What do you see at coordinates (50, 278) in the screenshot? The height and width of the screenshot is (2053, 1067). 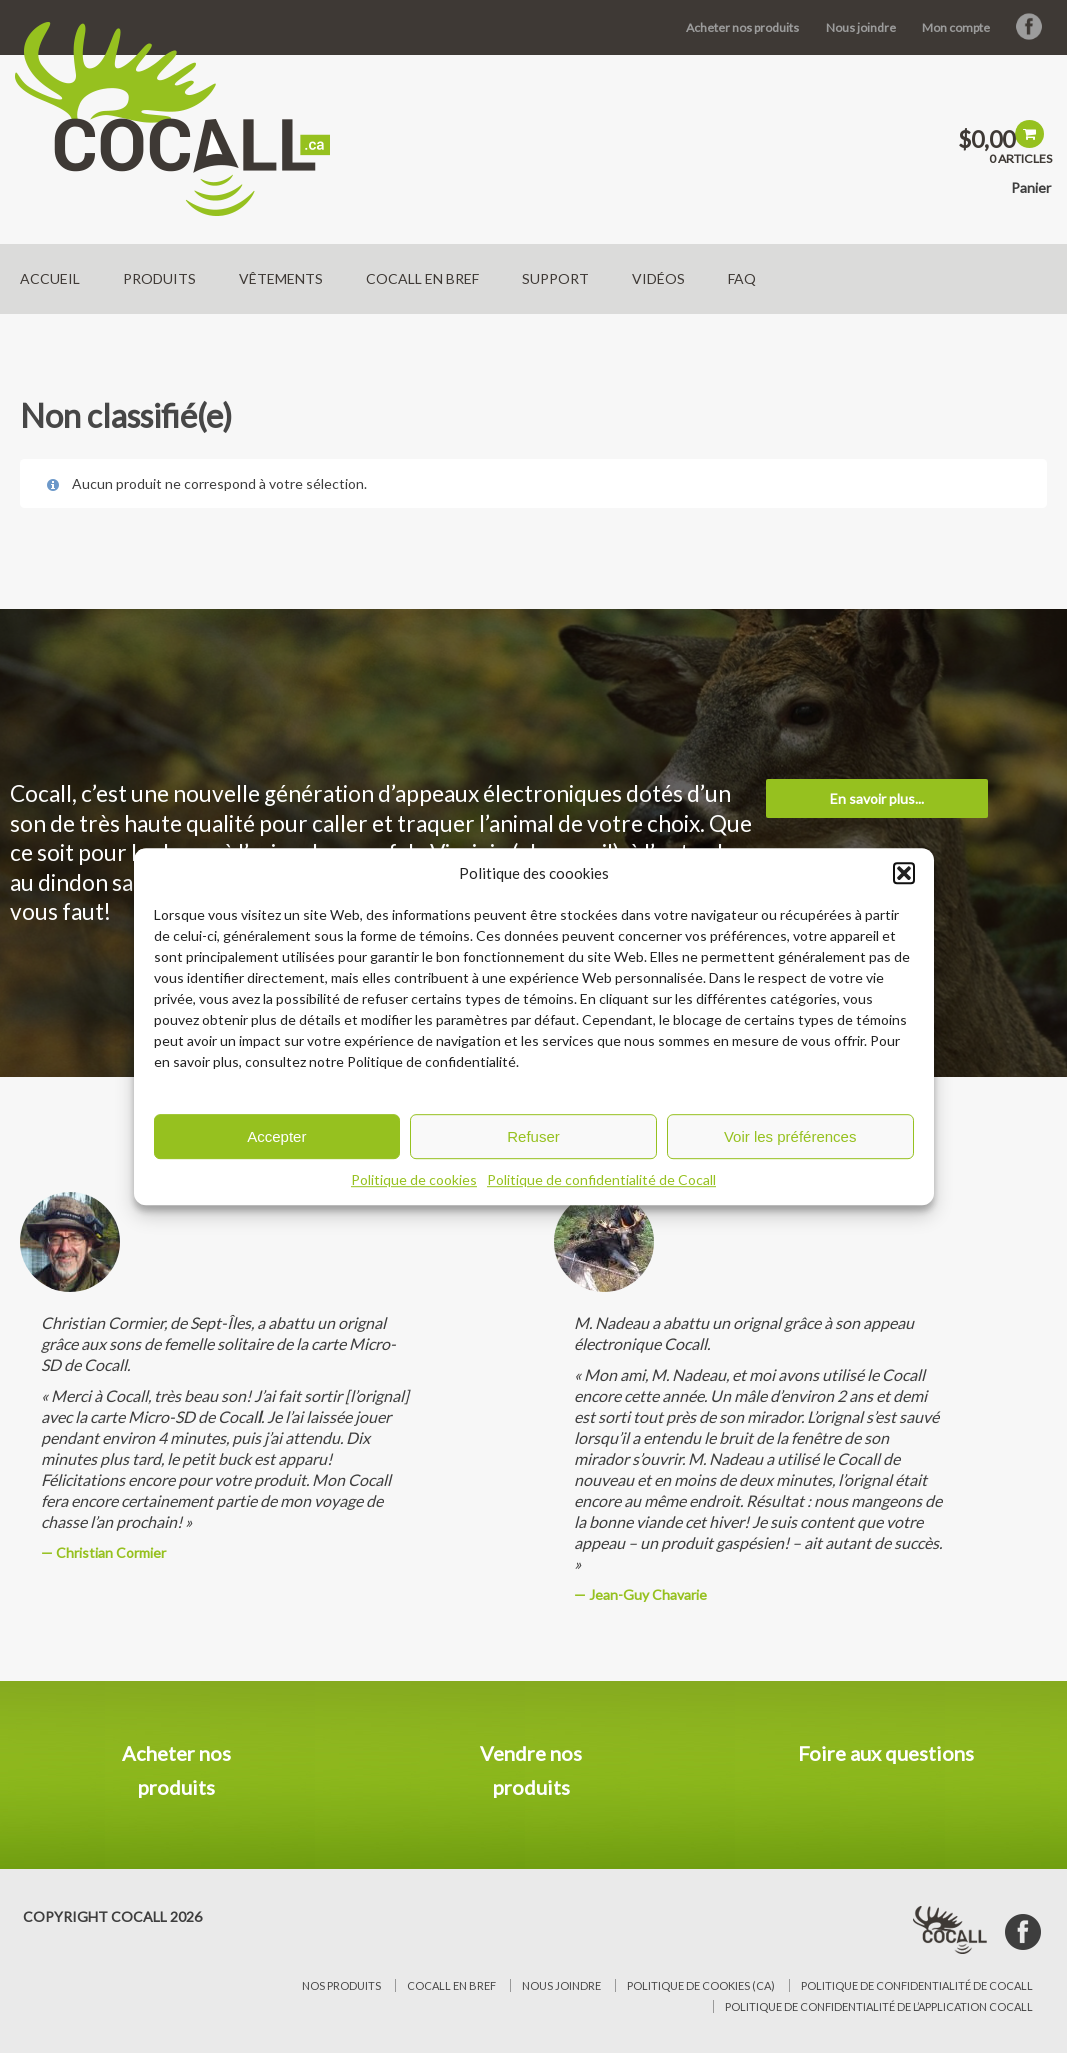 I see `Accueil` at bounding box center [50, 278].